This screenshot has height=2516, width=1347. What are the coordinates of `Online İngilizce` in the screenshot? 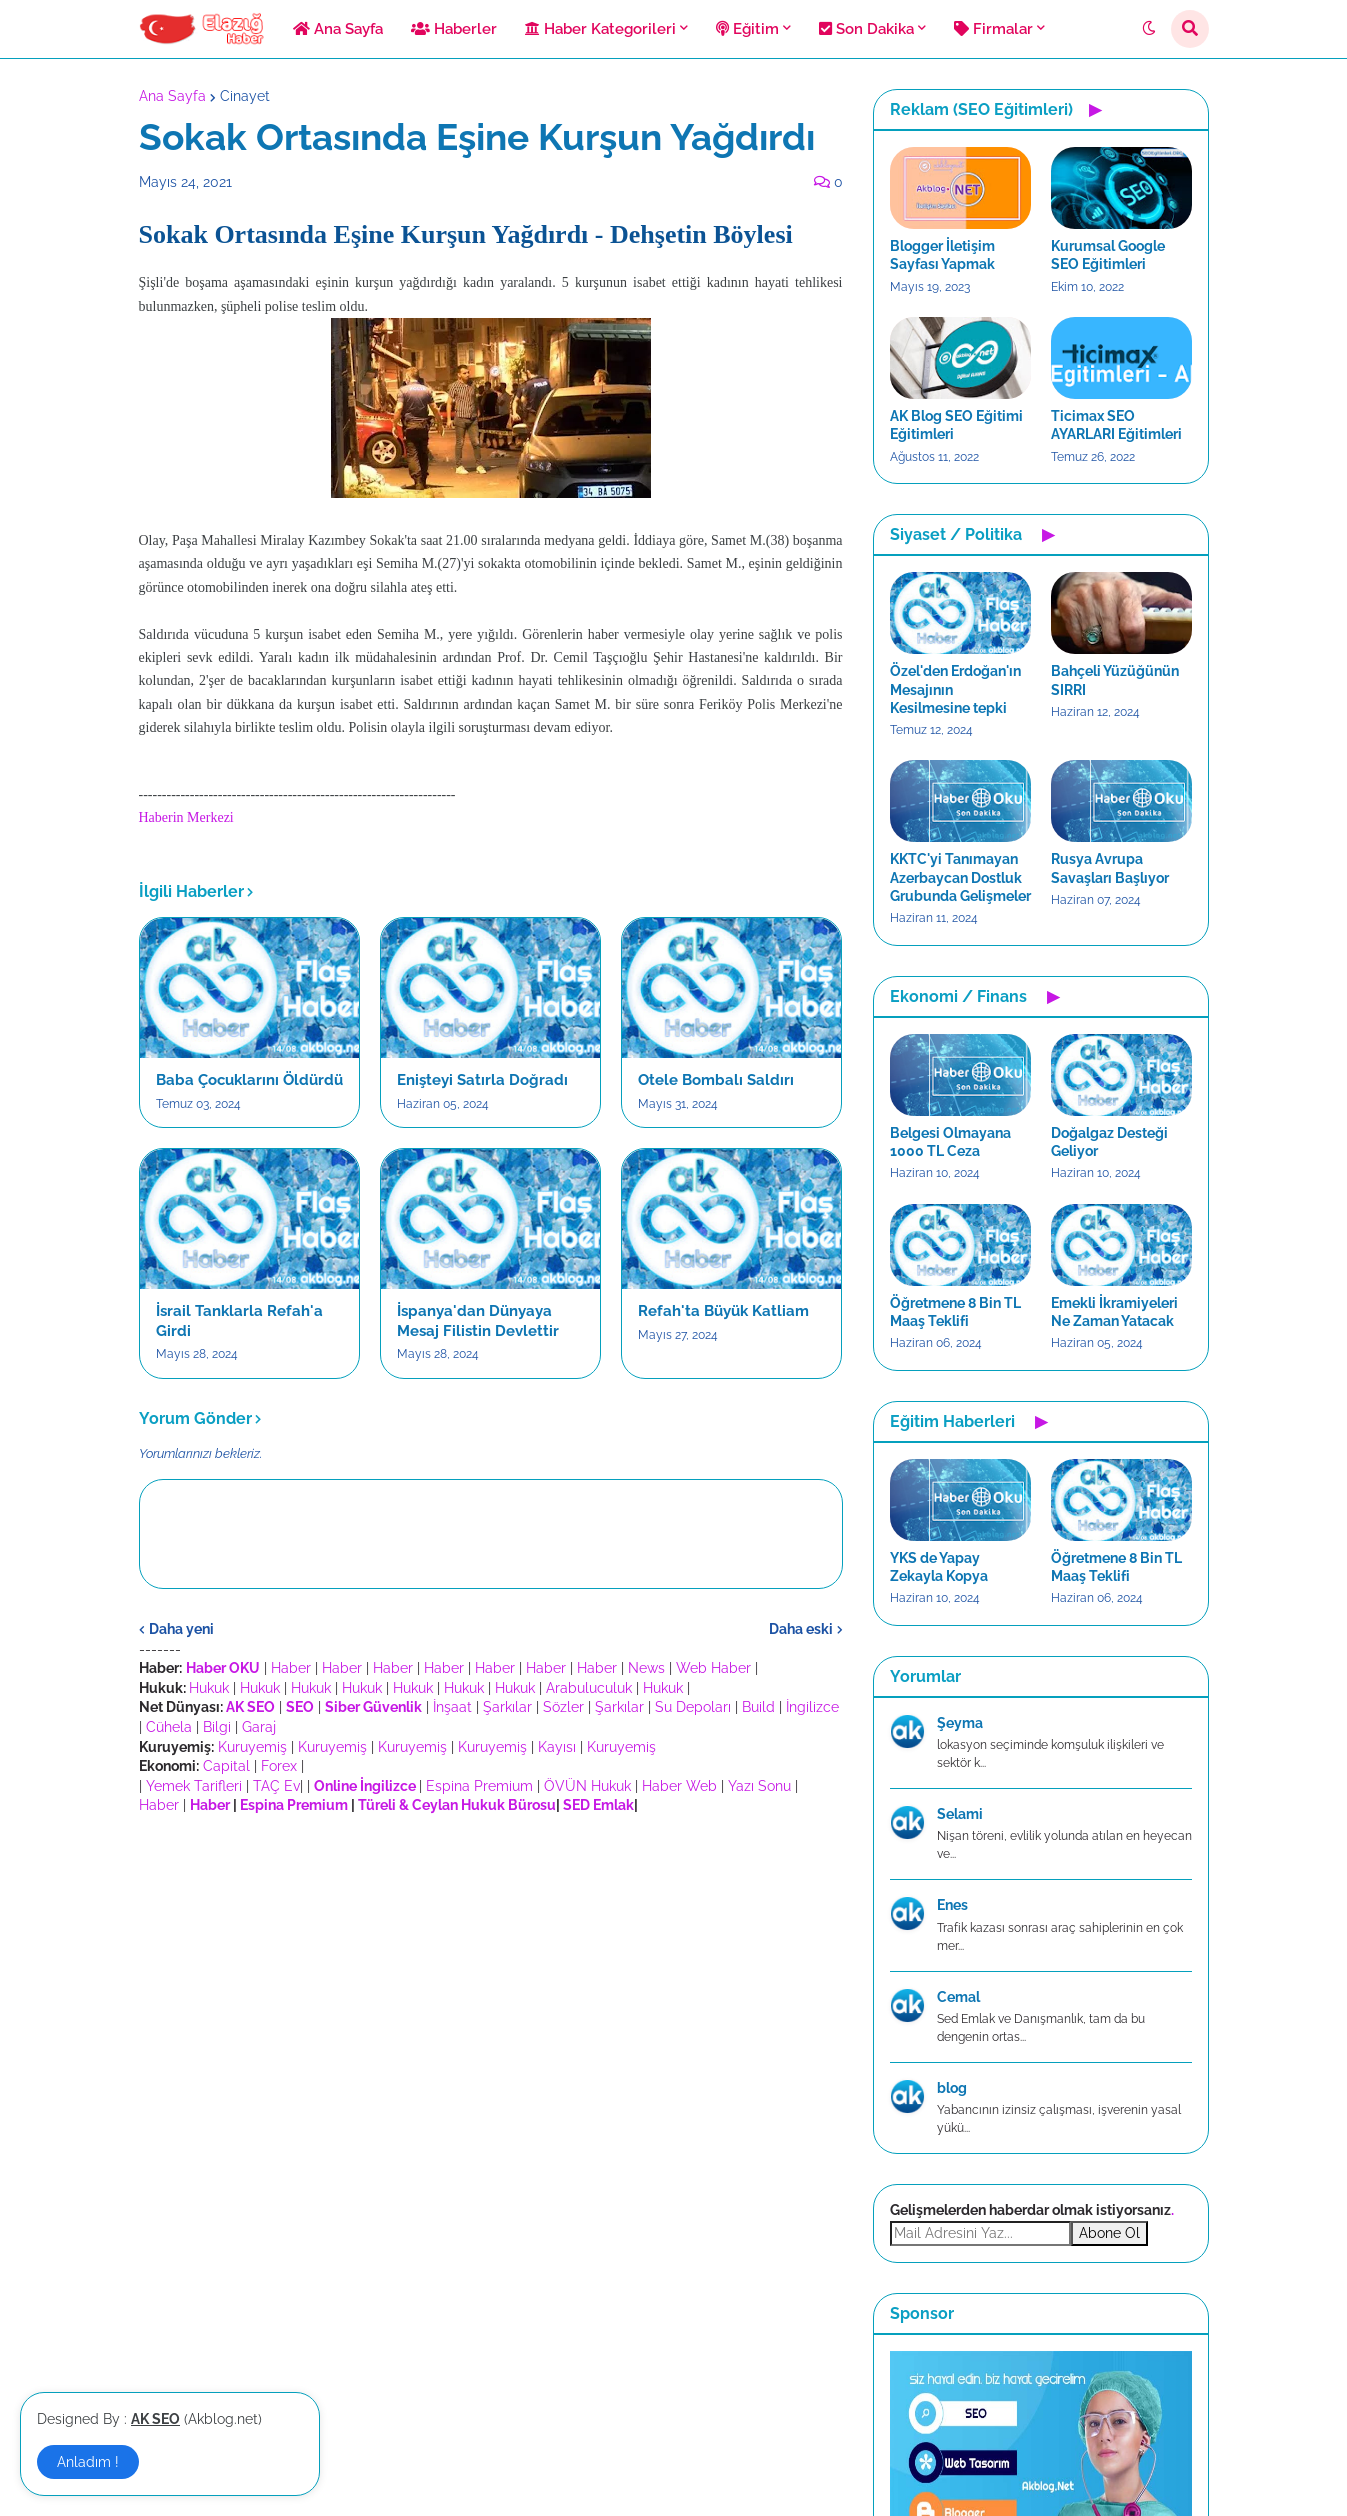 It's located at (365, 1786).